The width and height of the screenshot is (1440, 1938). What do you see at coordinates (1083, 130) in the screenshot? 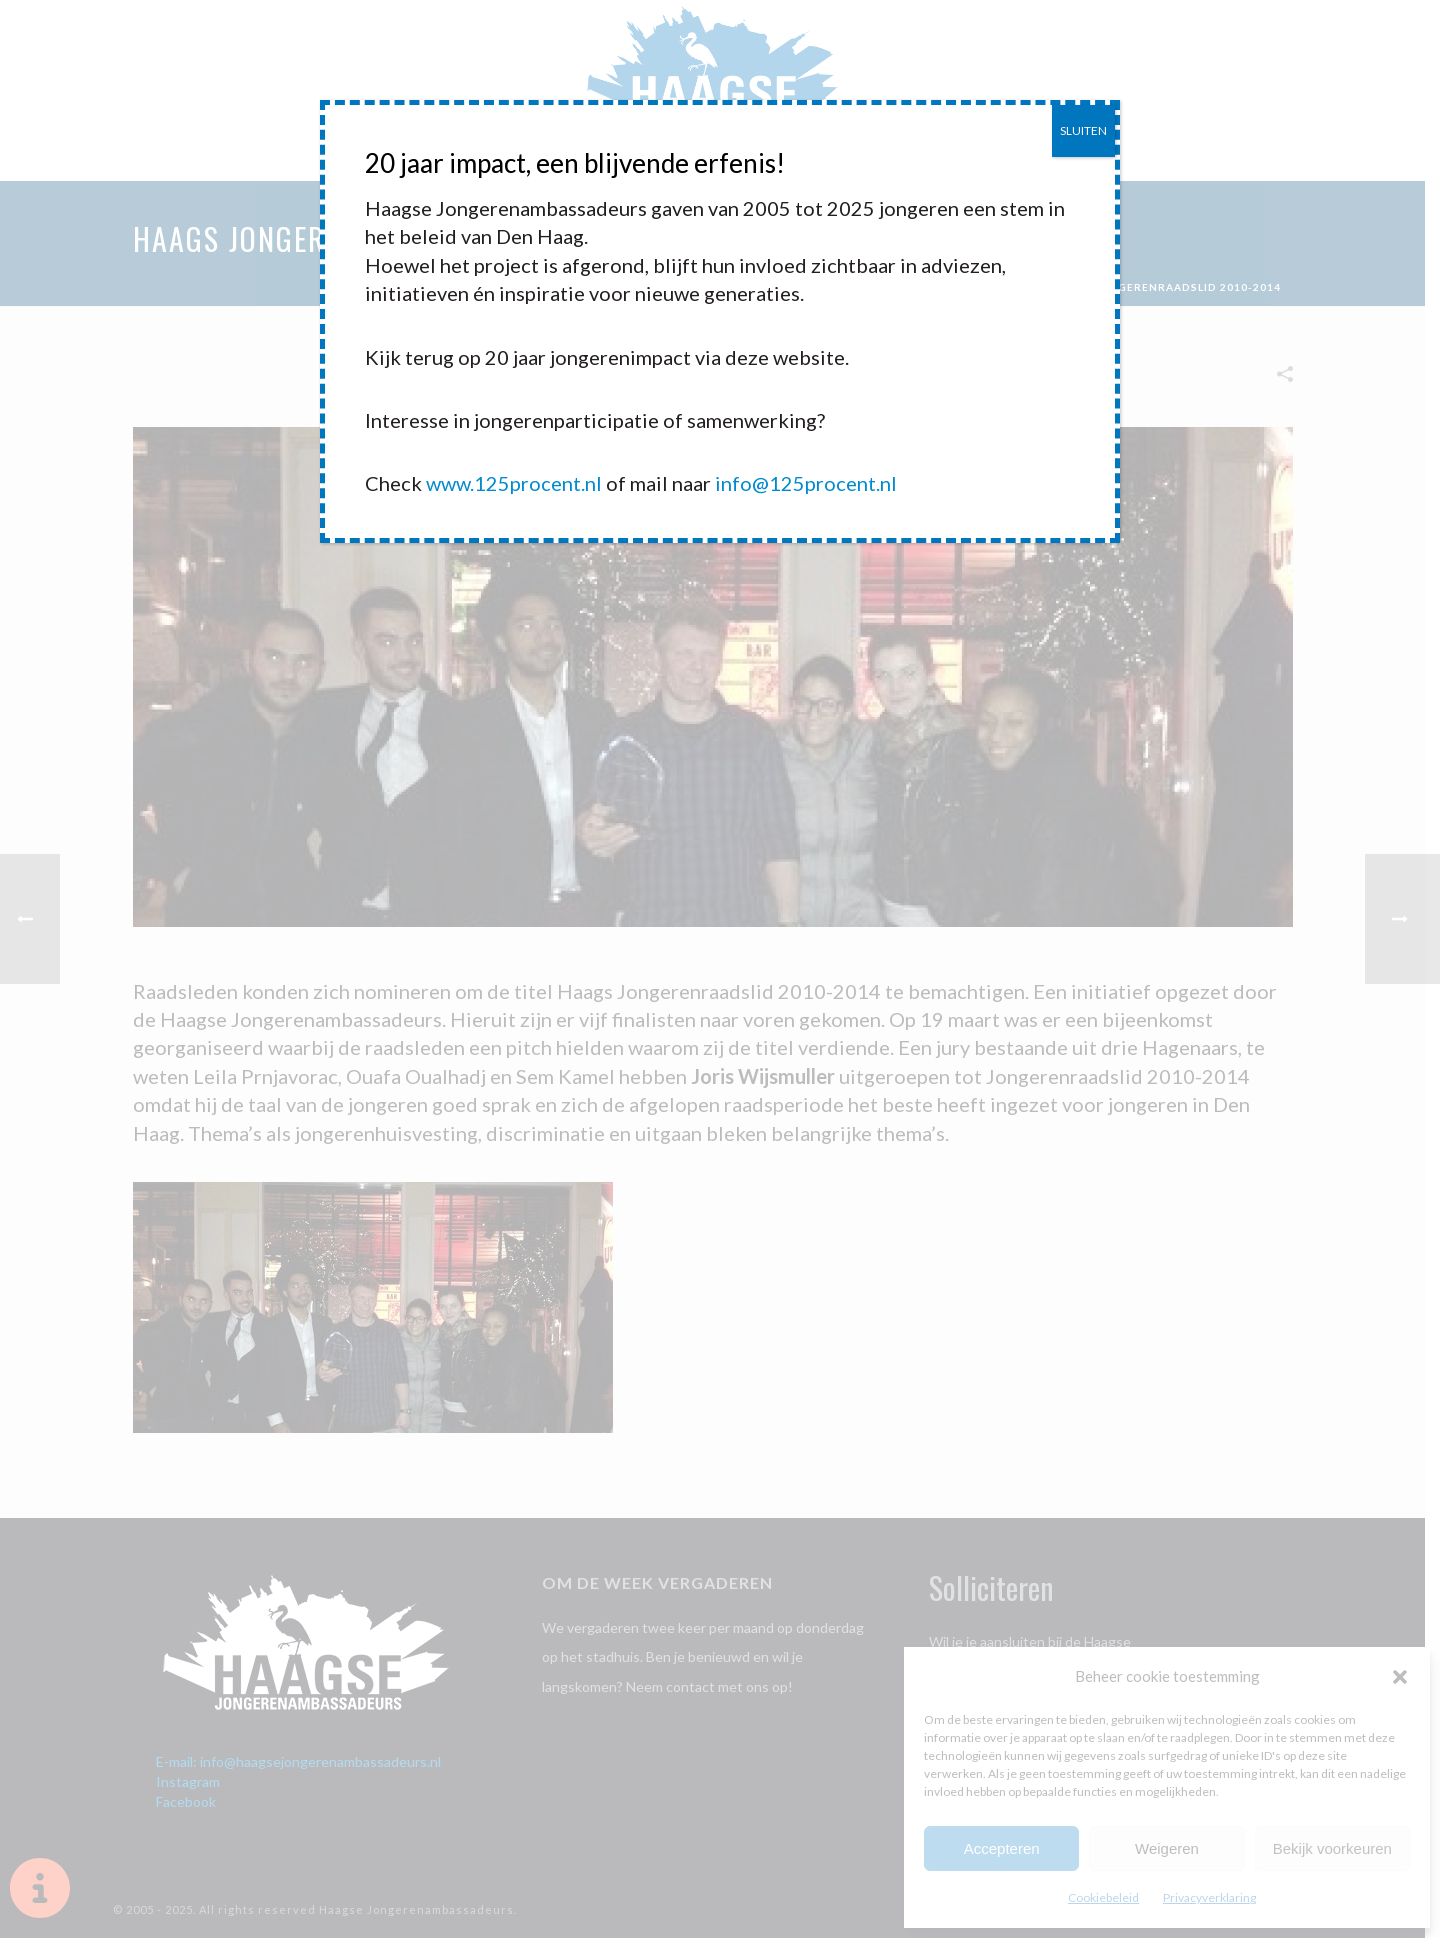
I see `SLUITEN [Sluiten]` at bounding box center [1083, 130].